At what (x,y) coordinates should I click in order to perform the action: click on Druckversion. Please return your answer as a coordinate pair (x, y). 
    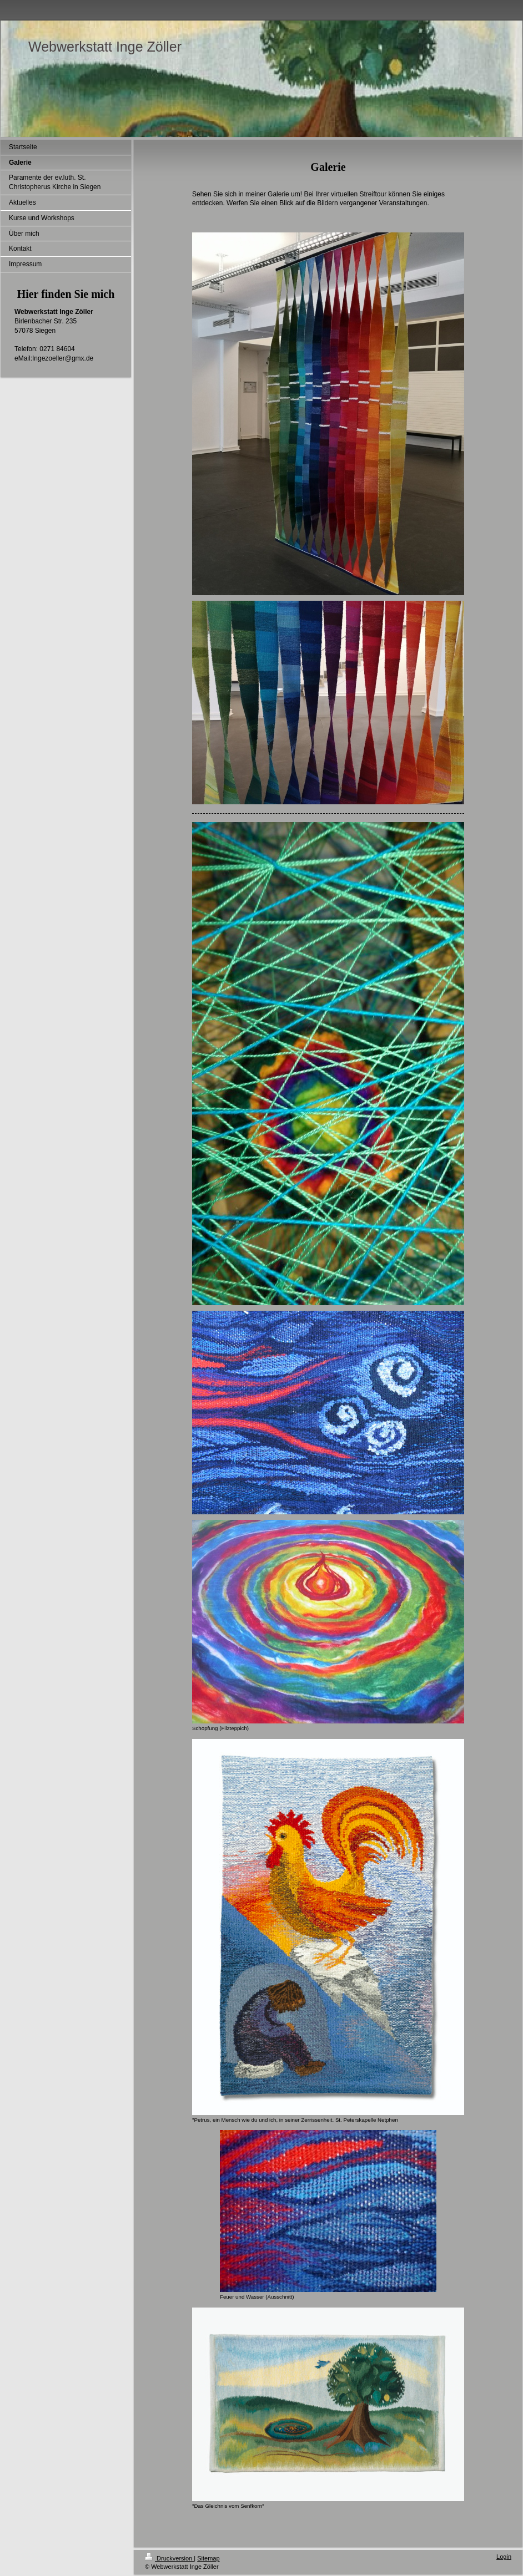
    Looking at the image, I should click on (169, 2558).